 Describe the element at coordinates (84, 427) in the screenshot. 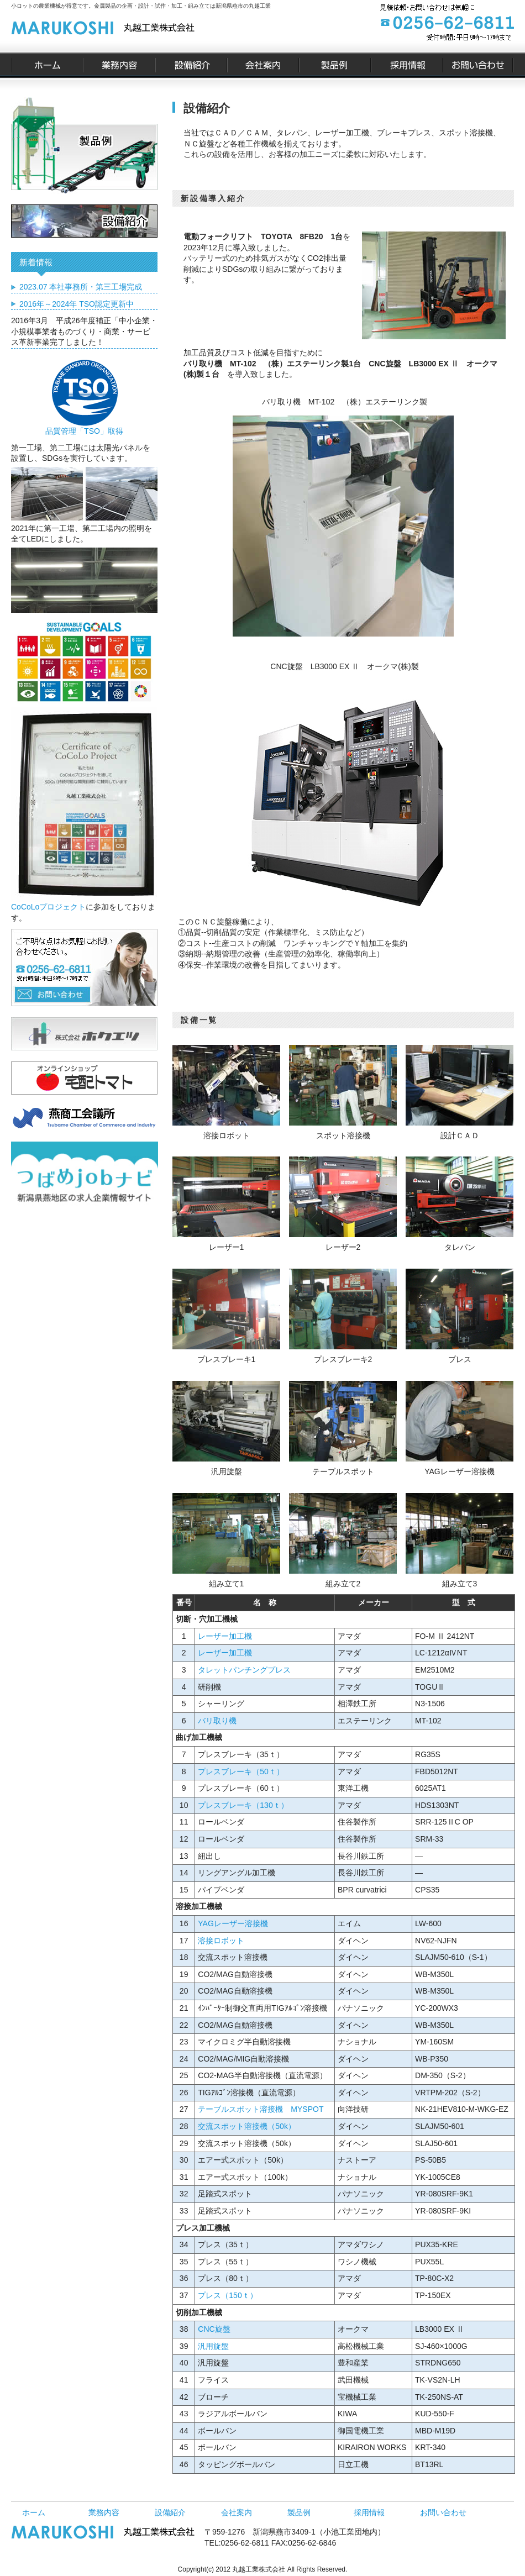

I see `品質管理「TSO」取得` at that location.